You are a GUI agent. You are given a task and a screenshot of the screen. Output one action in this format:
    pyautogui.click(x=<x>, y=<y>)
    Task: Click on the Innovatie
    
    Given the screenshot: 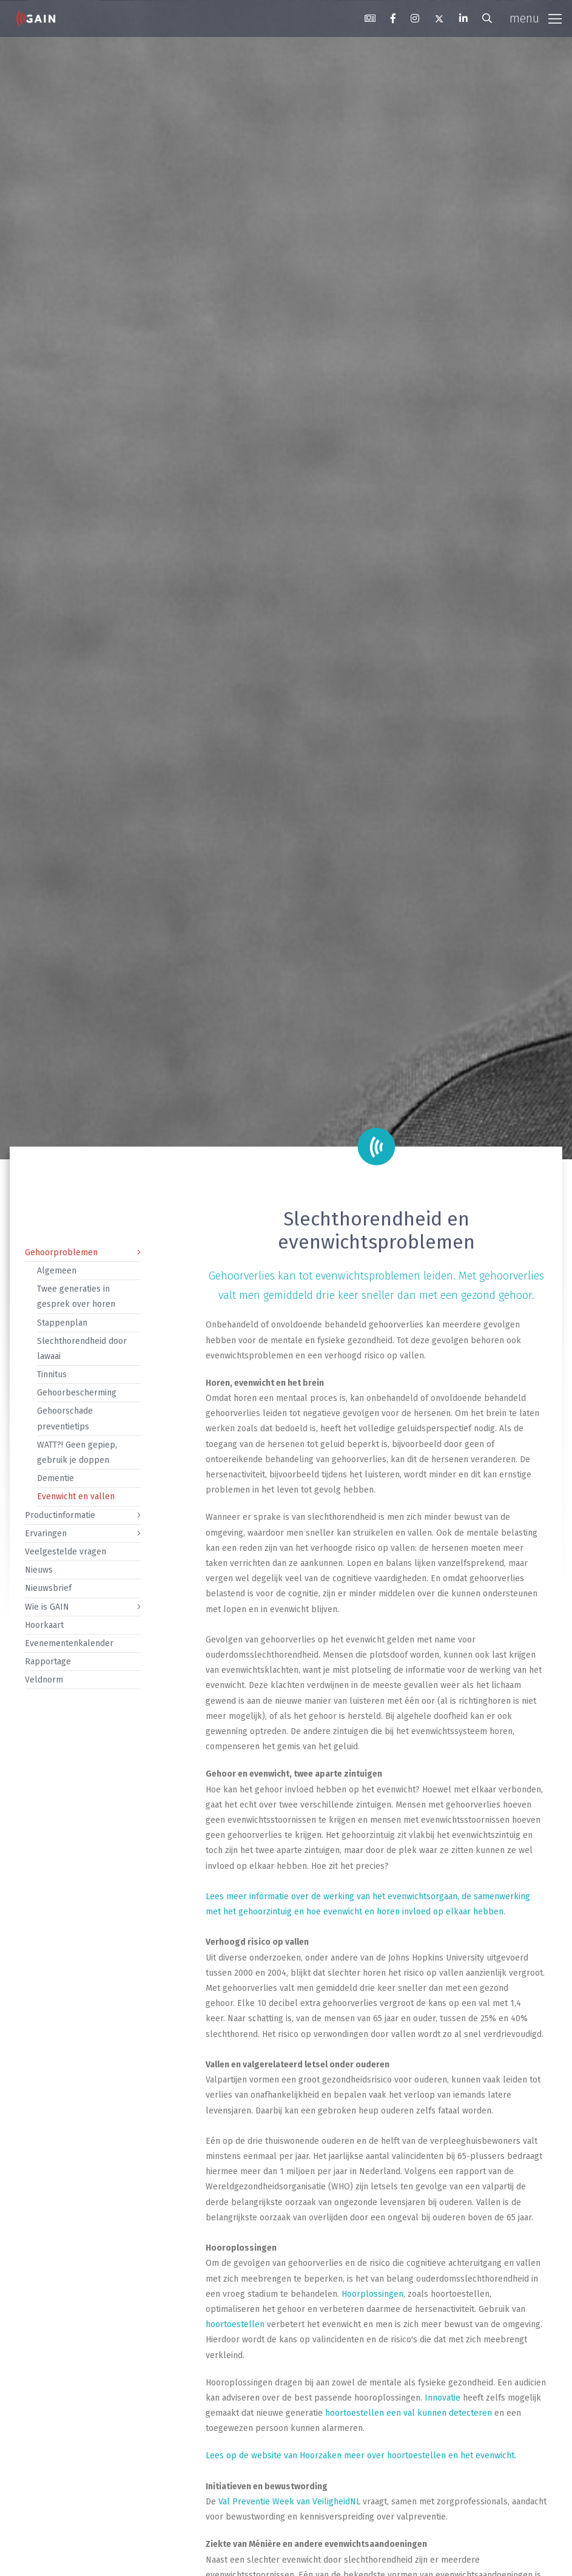 What is the action you would take?
    pyautogui.click(x=442, y=2398)
    